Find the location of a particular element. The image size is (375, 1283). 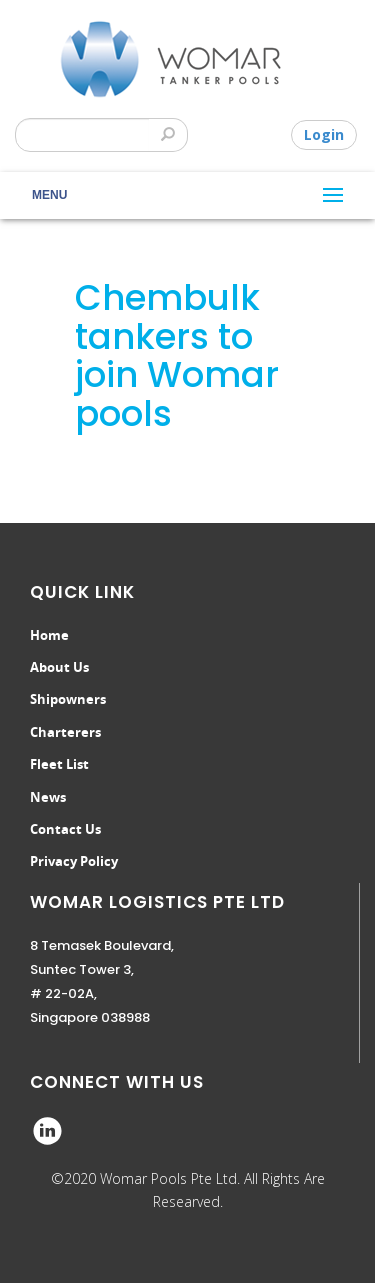

Privacy Policy is located at coordinates (74, 861).